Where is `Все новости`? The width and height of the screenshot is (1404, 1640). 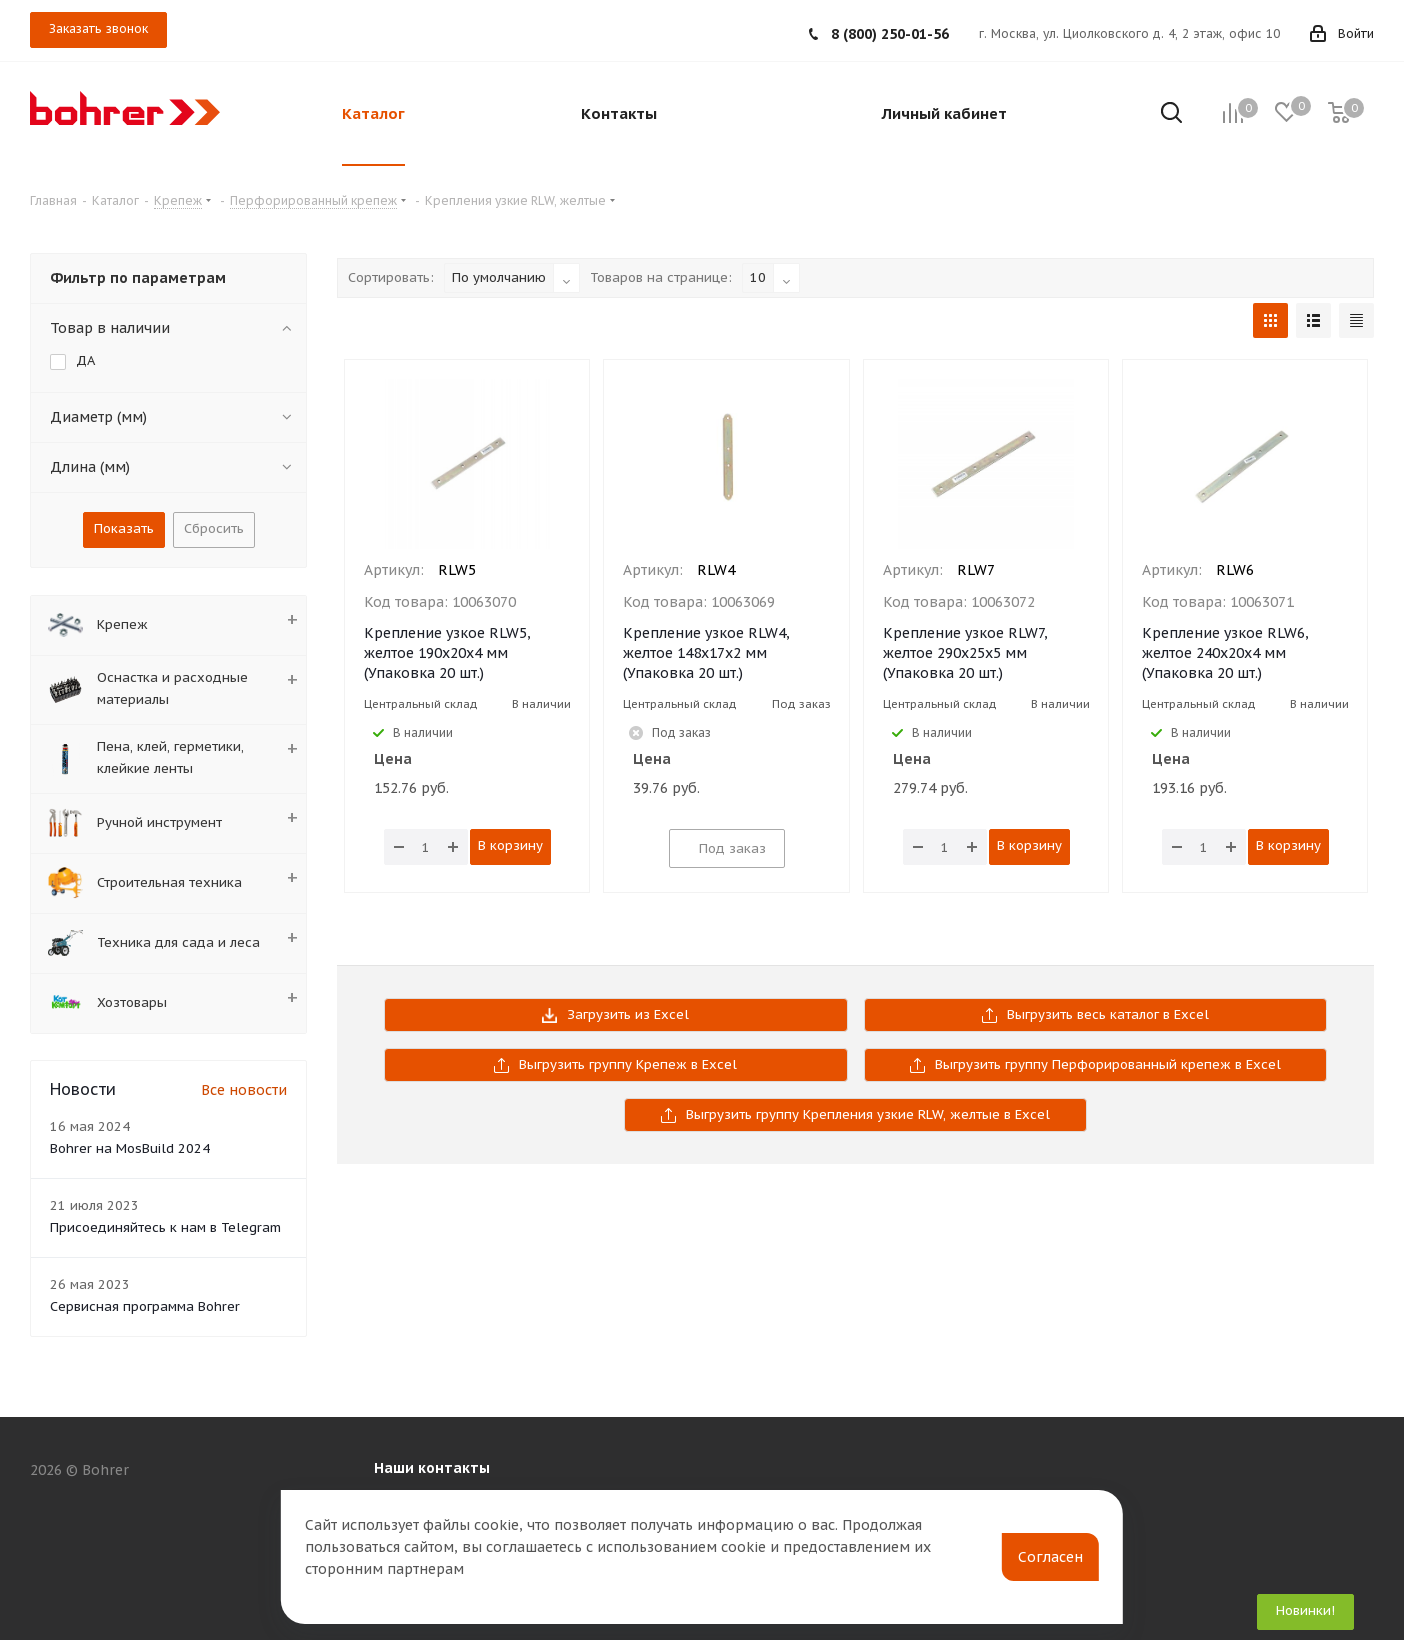
Все новости is located at coordinates (244, 1090).